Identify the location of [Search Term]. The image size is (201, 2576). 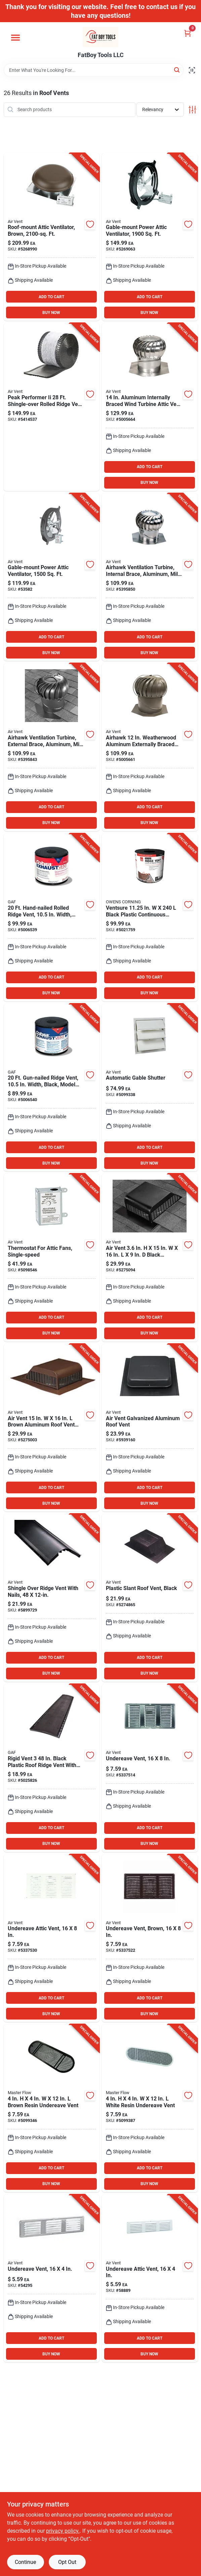
(94, 70).